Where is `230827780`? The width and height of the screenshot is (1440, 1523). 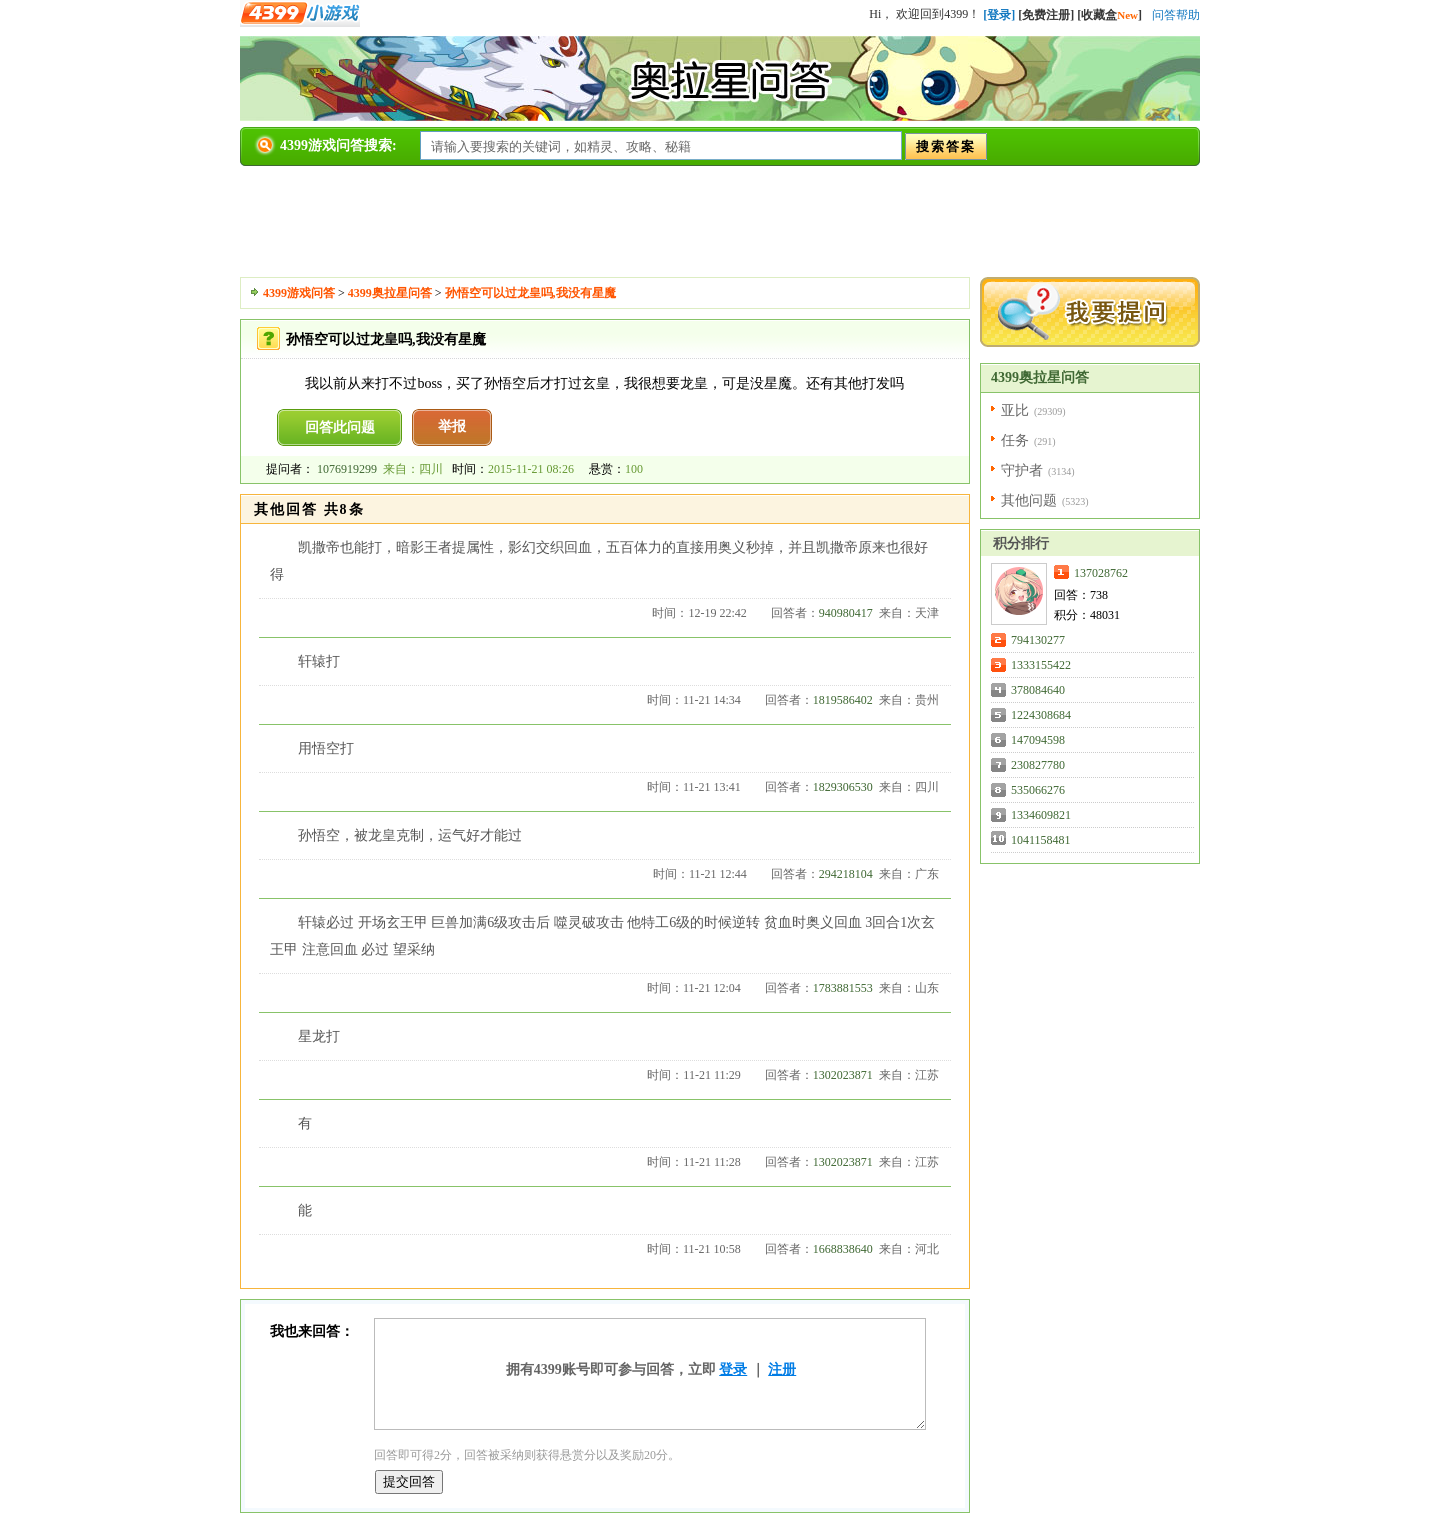 230827780 is located at coordinates (1038, 765).